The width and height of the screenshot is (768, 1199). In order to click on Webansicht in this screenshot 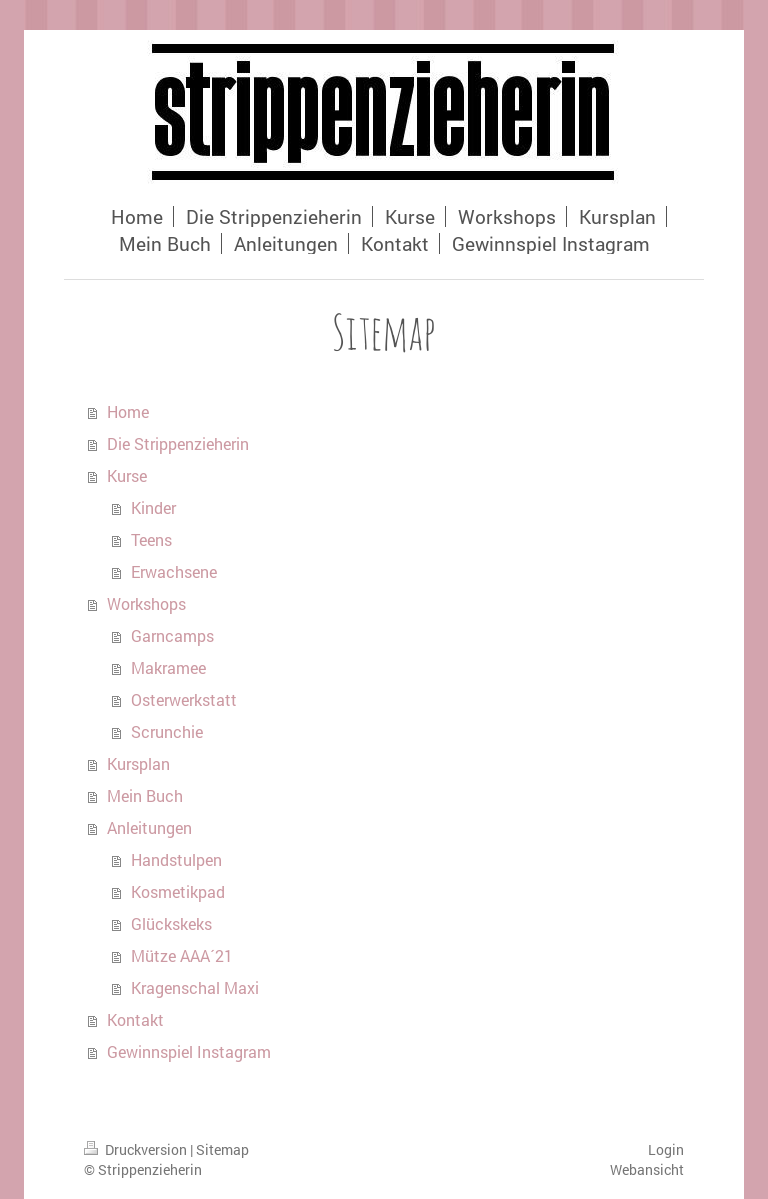, I will do `click(647, 1169)`.